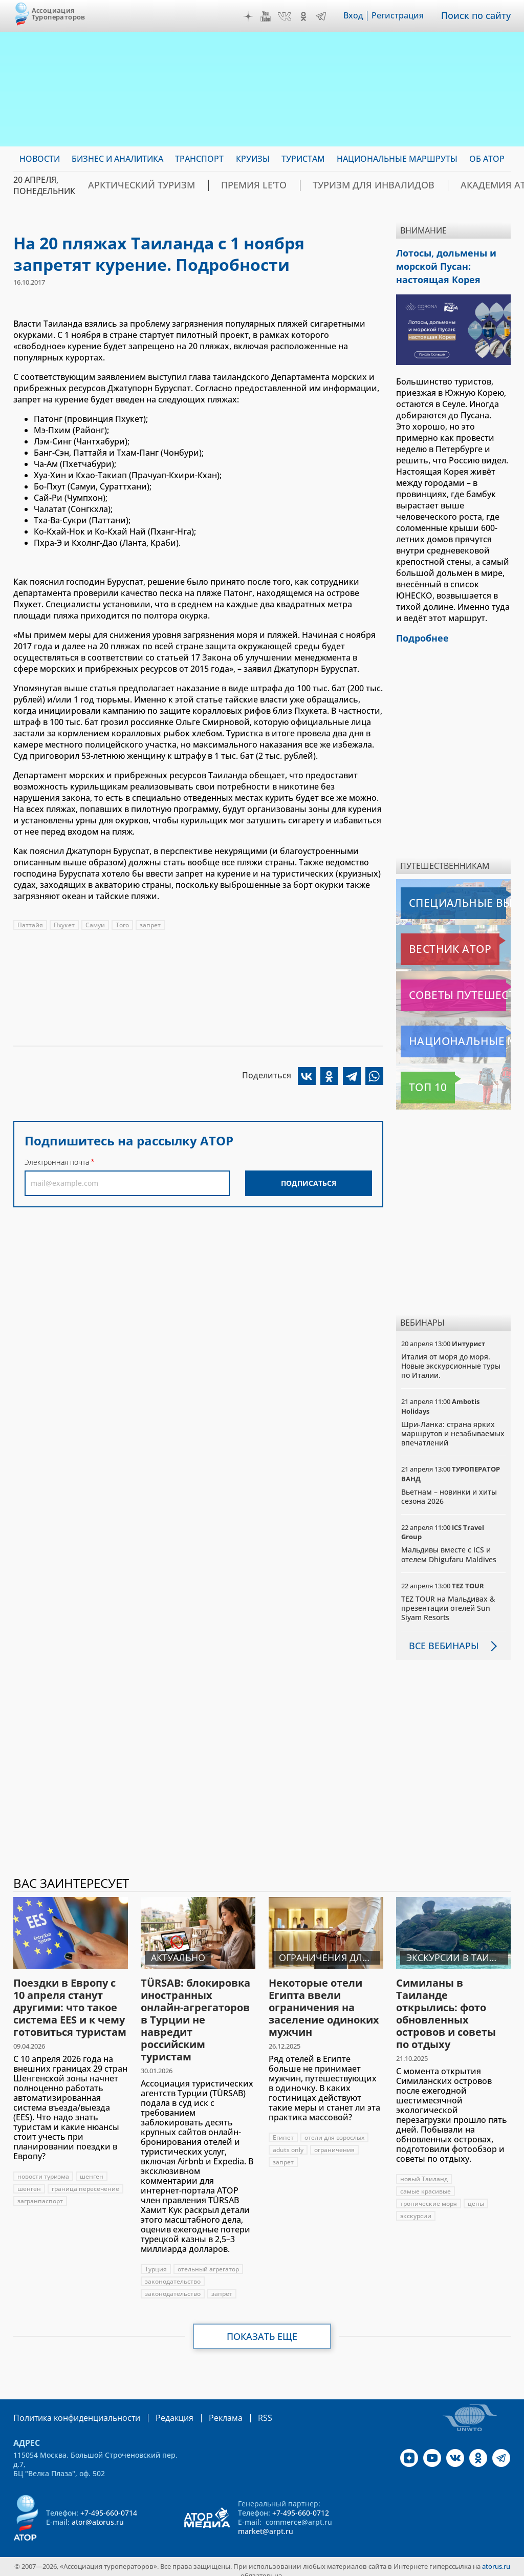 Image resolution: width=524 pixels, height=2576 pixels. Describe the element at coordinates (262, 2328) in the screenshot. I see `Показать еще` at that location.